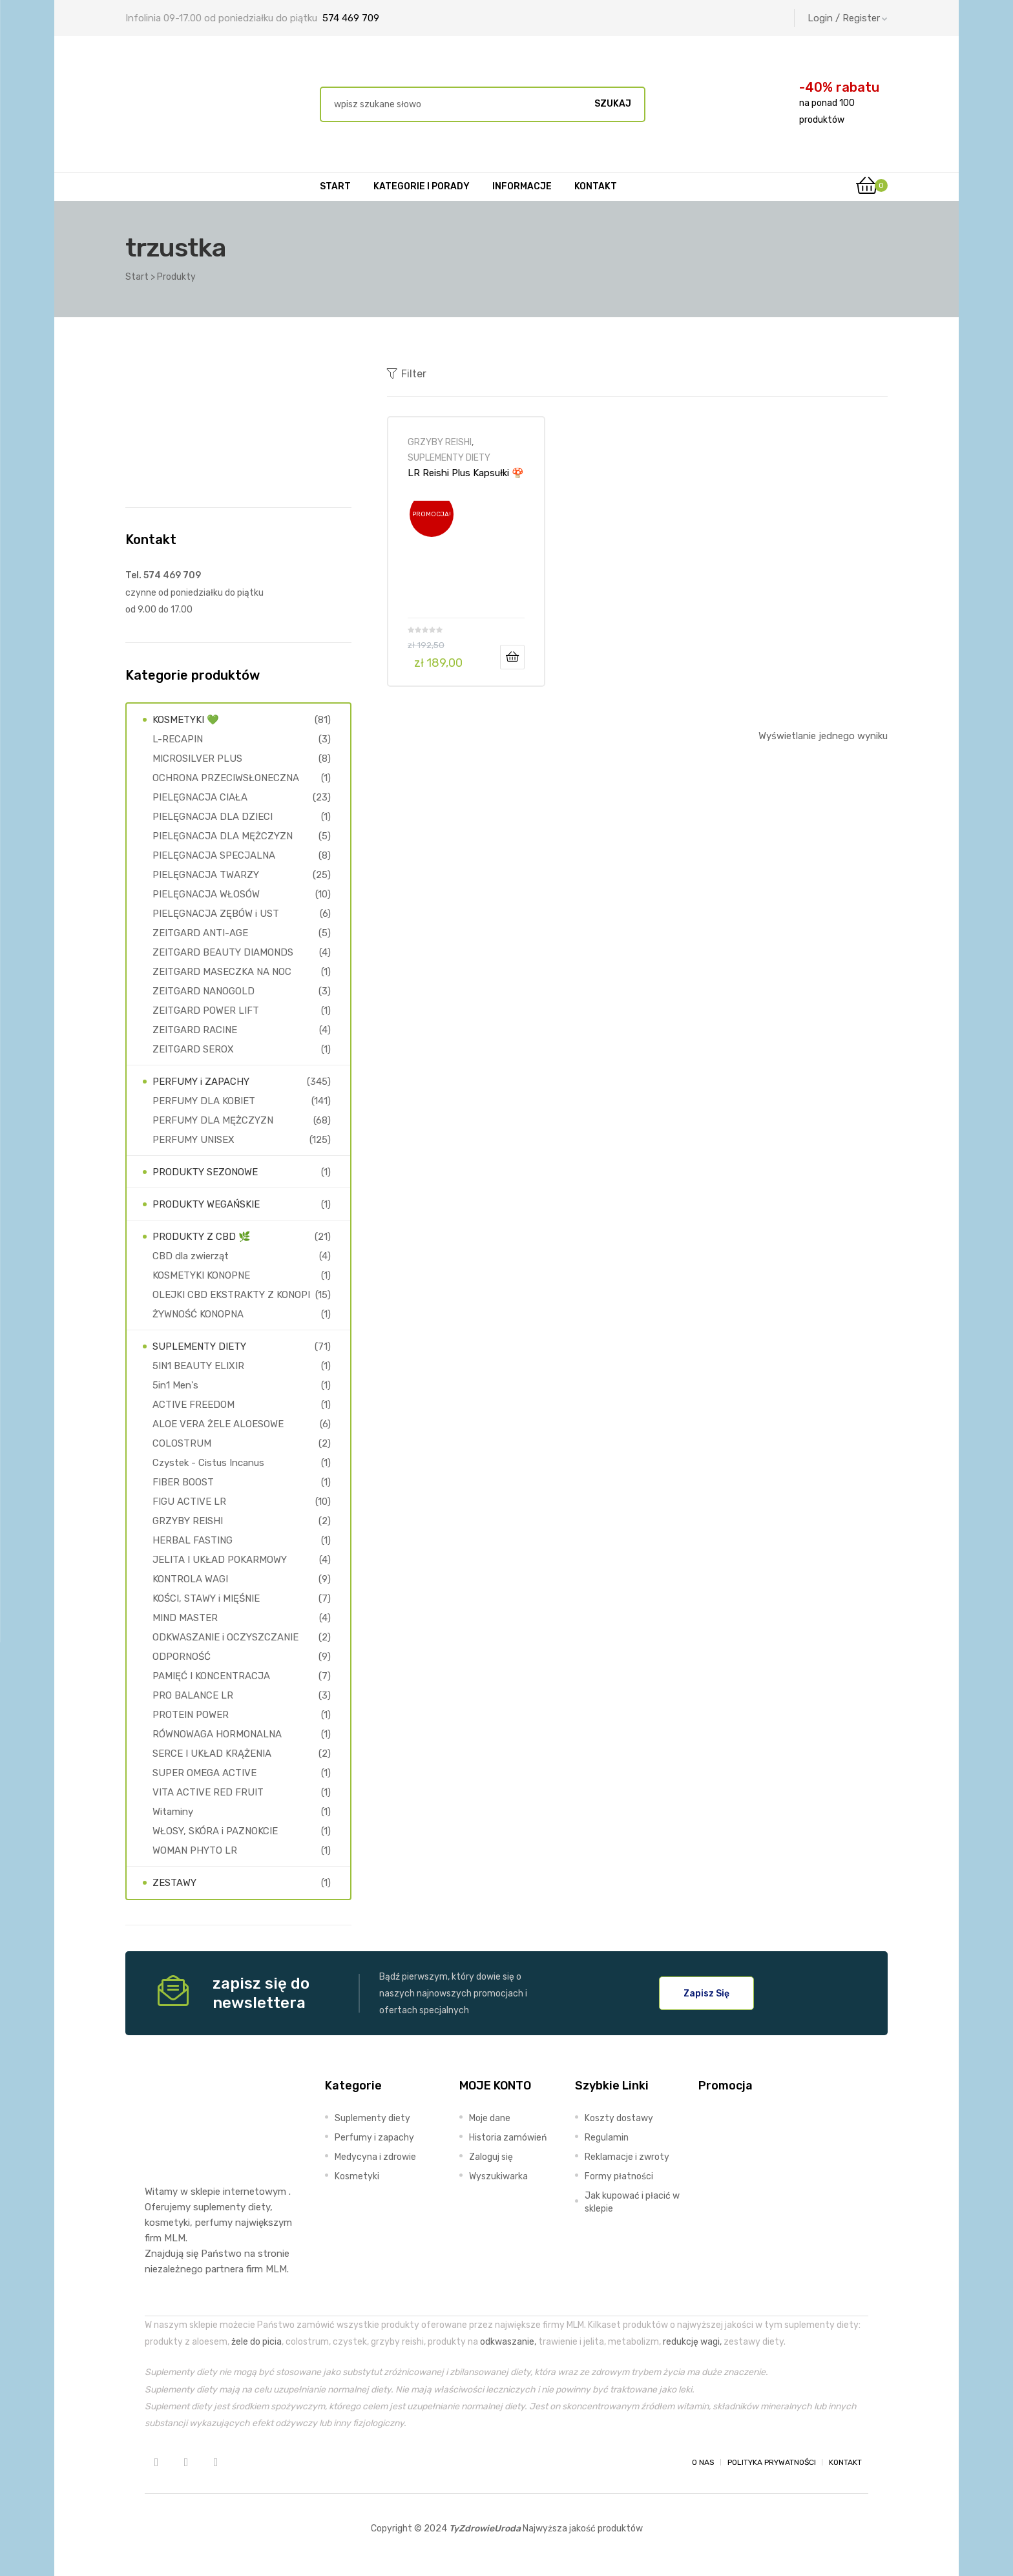 The image size is (1013, 2576). What do you see at coordinates (199, 797) in the screenshot?
I see `PIELĘGNACJA CIAŁA` at bounding box center [199, 797].